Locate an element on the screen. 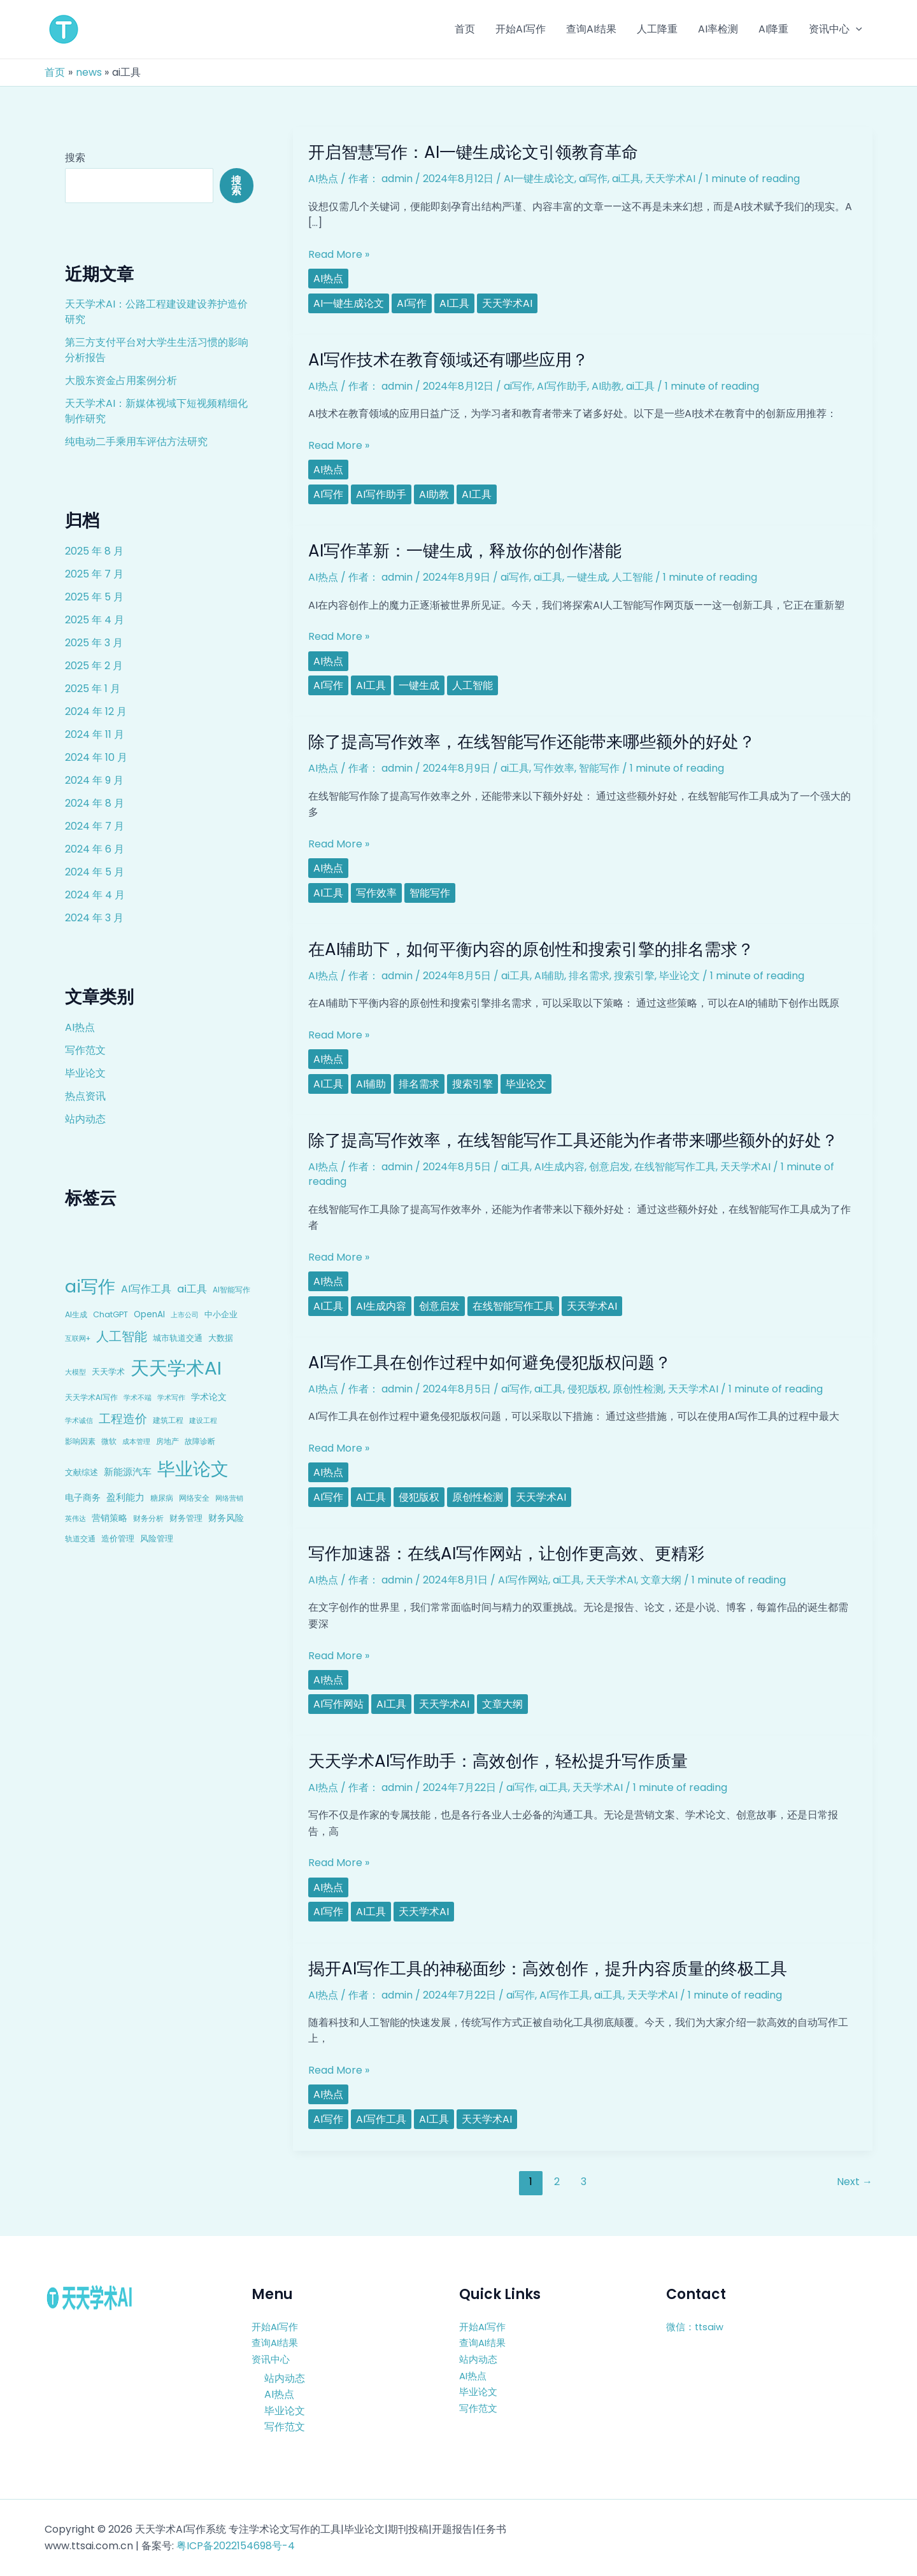  城市轨道交通 [城市轨道交通 (10 项)] is located at coordinates (178, 1338).